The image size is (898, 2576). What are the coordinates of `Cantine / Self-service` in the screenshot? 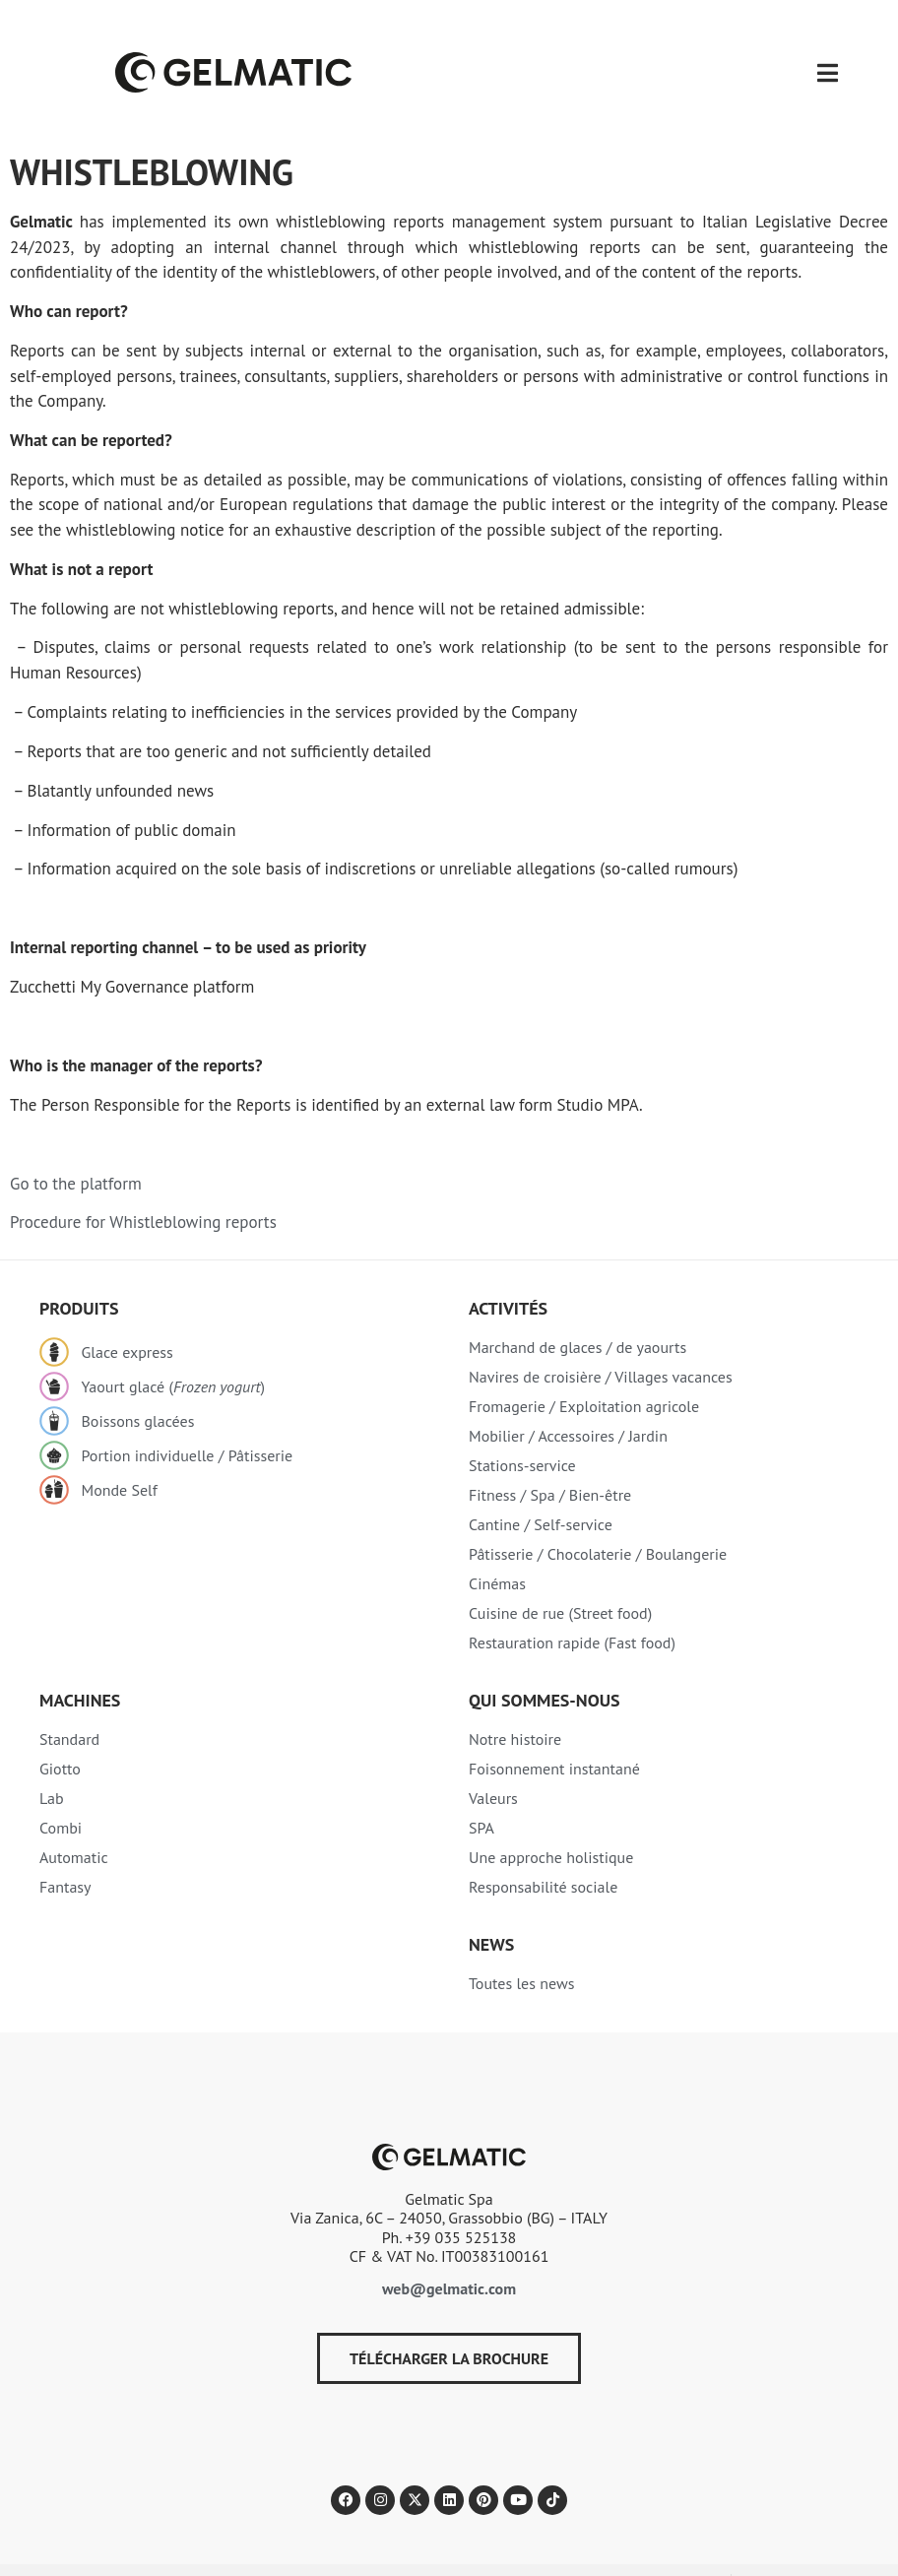 It's located at (540, 1484).